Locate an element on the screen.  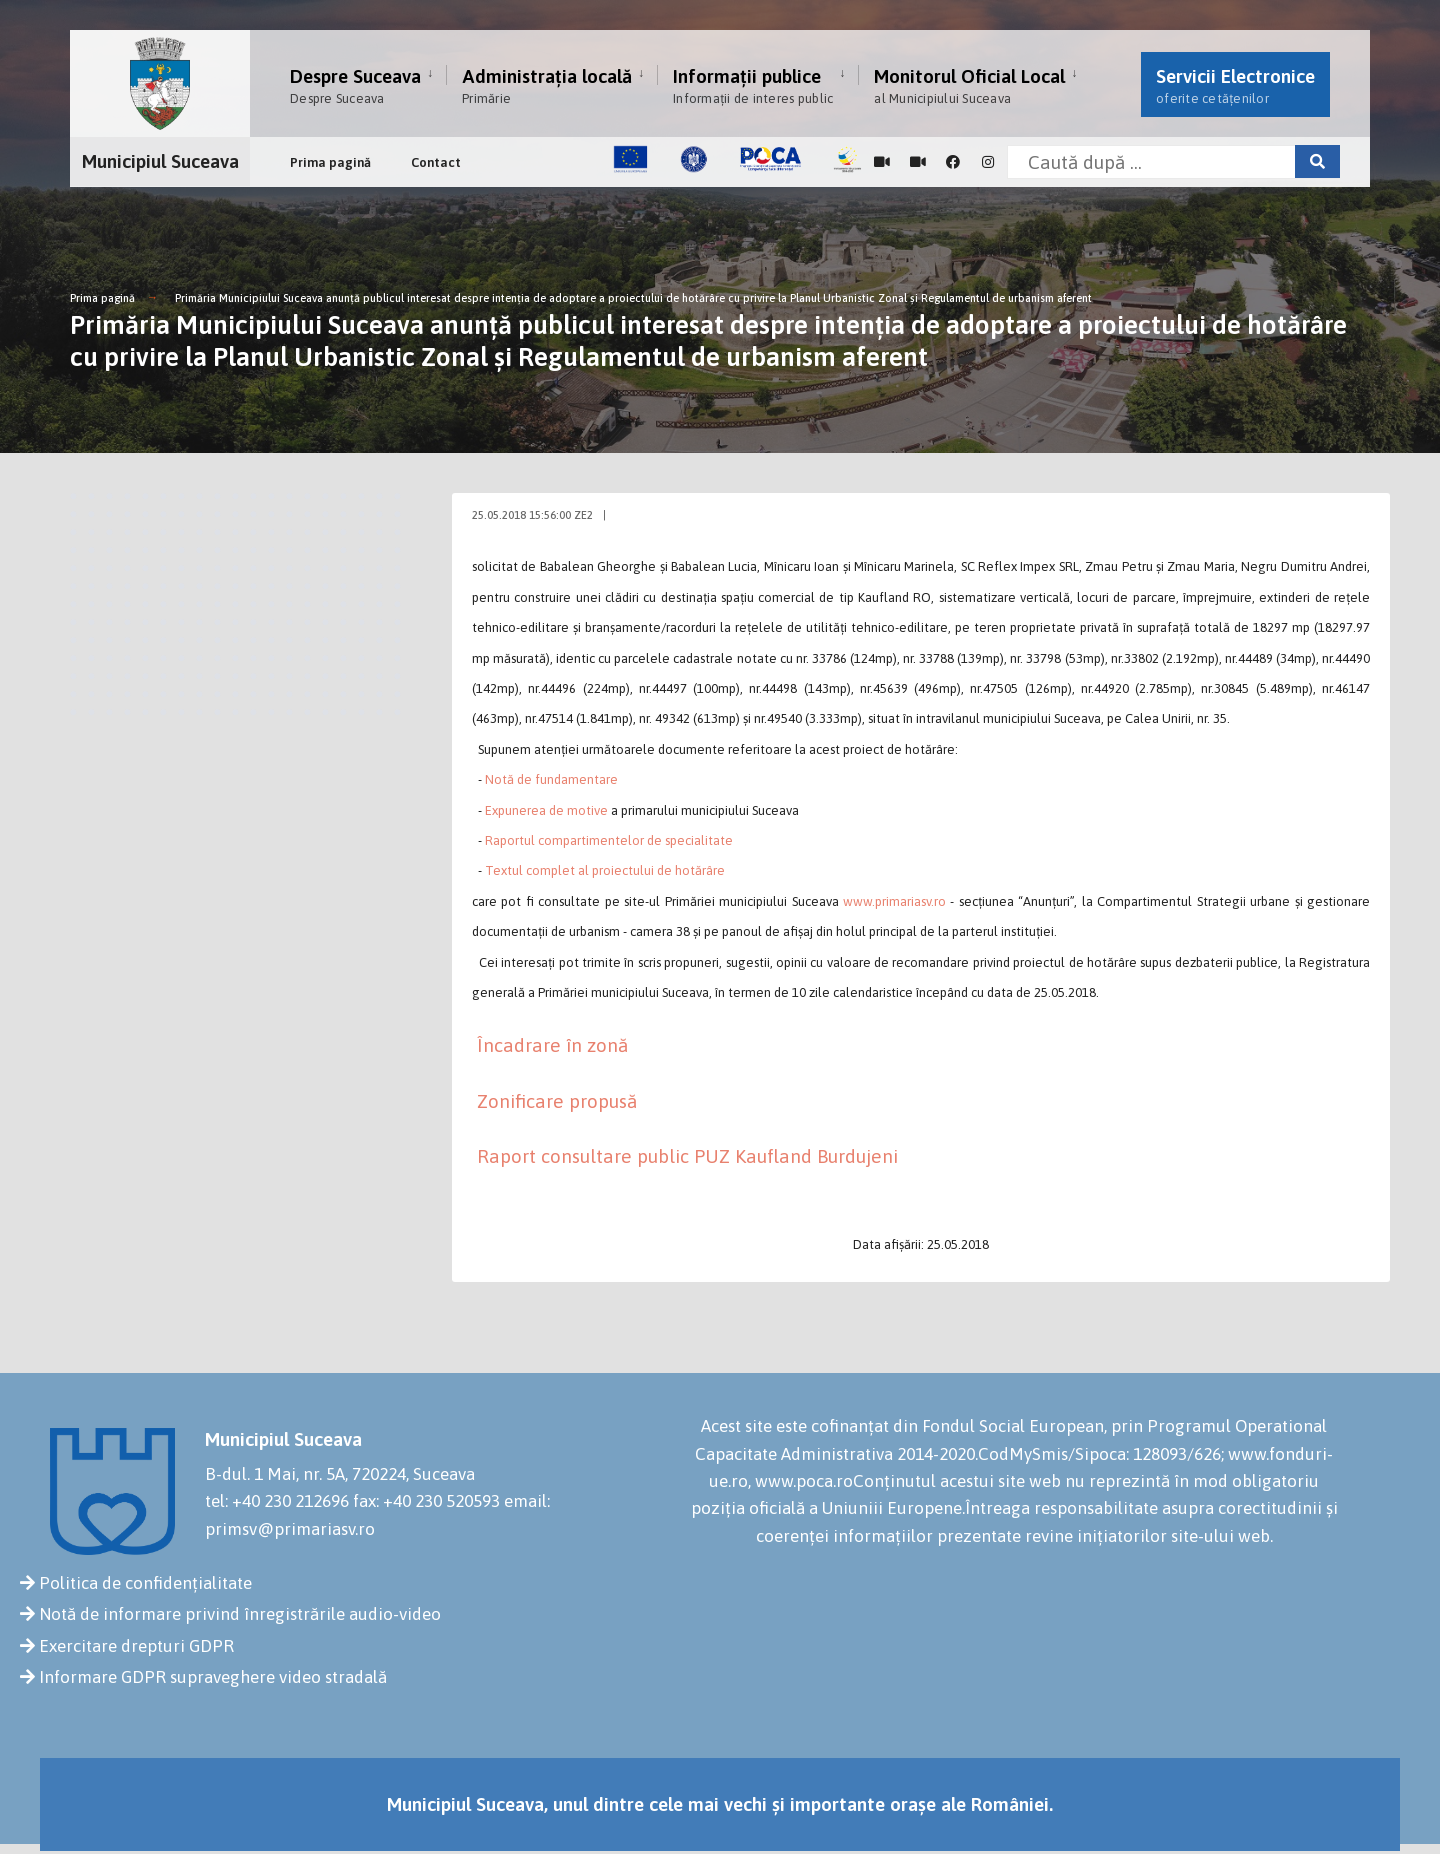
Monitorul Oficial Local is located at coordinates (969, 85).